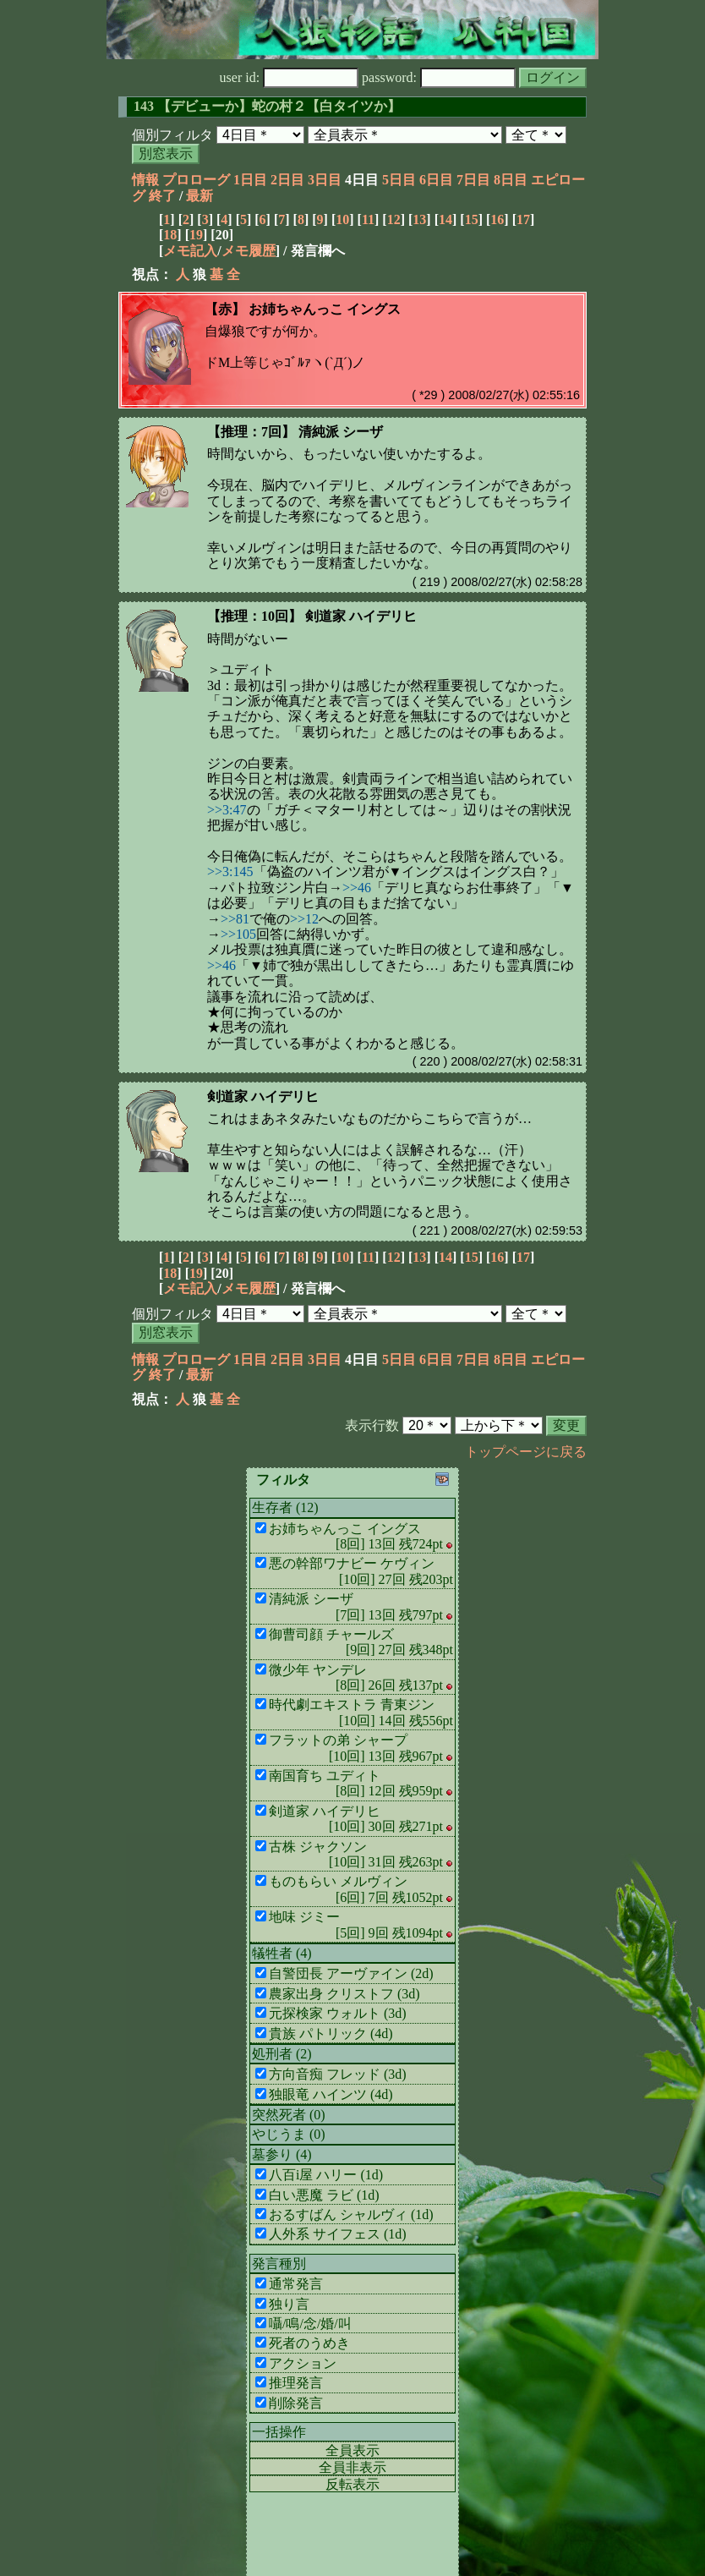 This screenshot has width=705, height=2576. Describe the element at coordinates (325, 309) in the screenshot. I see `お姉ちゃんっこ イングス` at that location.